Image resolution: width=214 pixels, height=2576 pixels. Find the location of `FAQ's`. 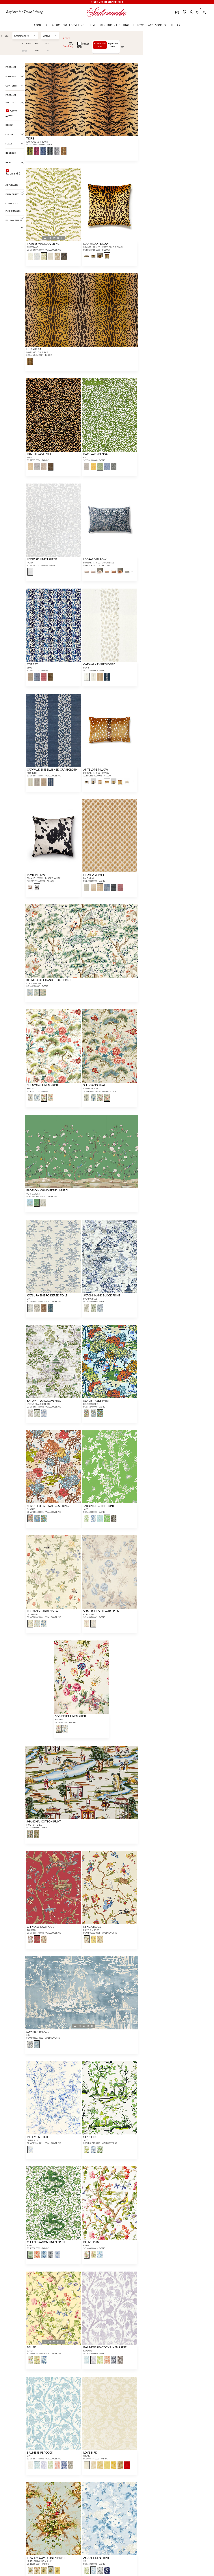

FAQ's is located at coordinates (12, 2512).